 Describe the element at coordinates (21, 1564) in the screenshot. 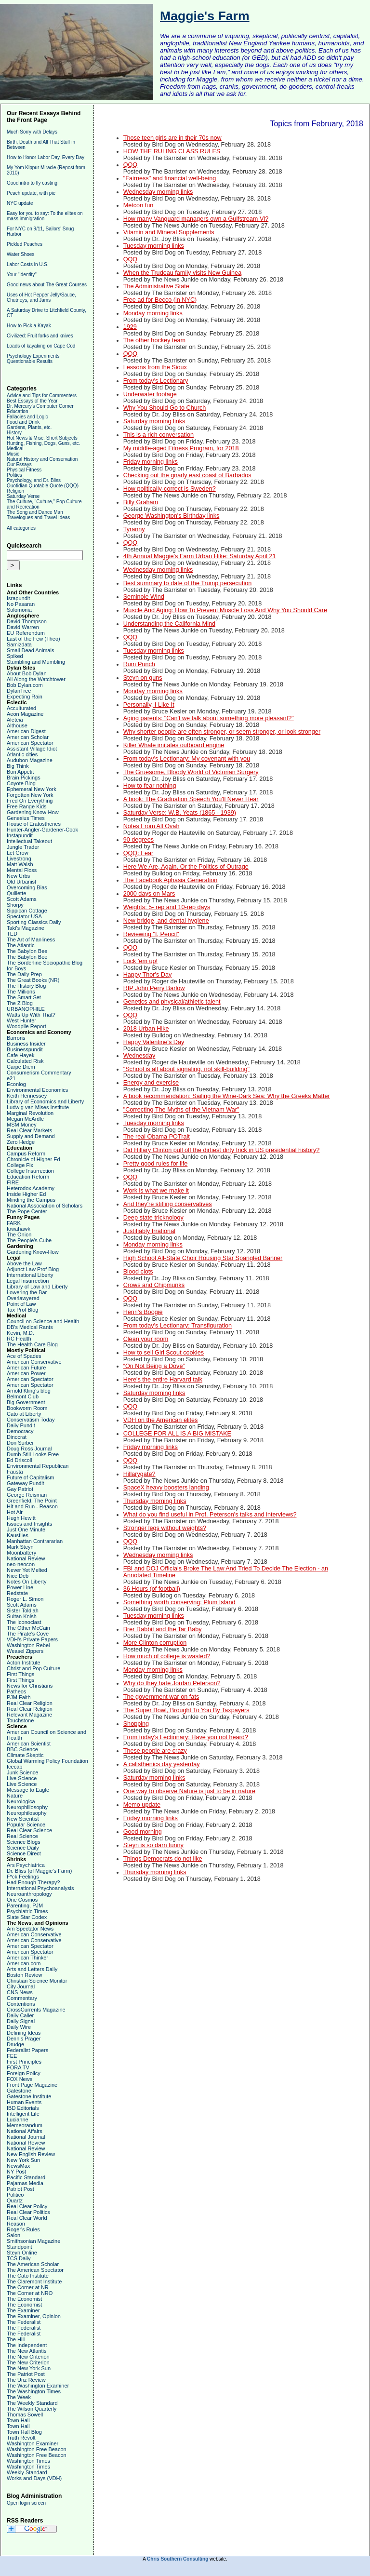

I see `neo-neocon` at that location.